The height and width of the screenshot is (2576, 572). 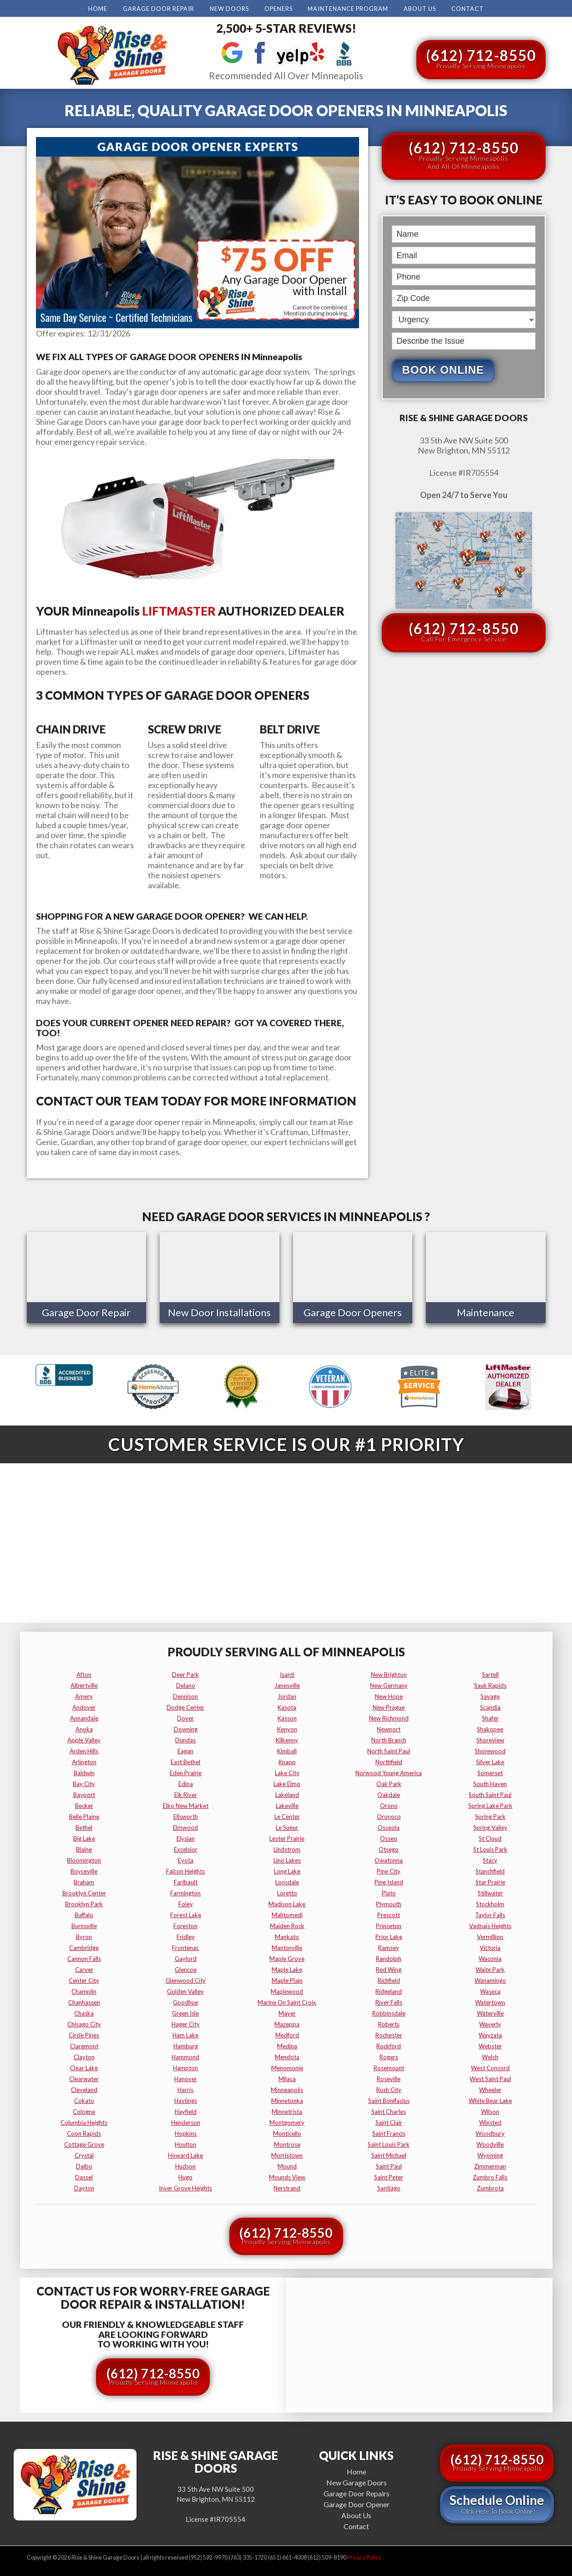 What do you see at coordinates (84, 1912) in the screenshot?
I see `buffalo` at bounding box center [84, 1912].